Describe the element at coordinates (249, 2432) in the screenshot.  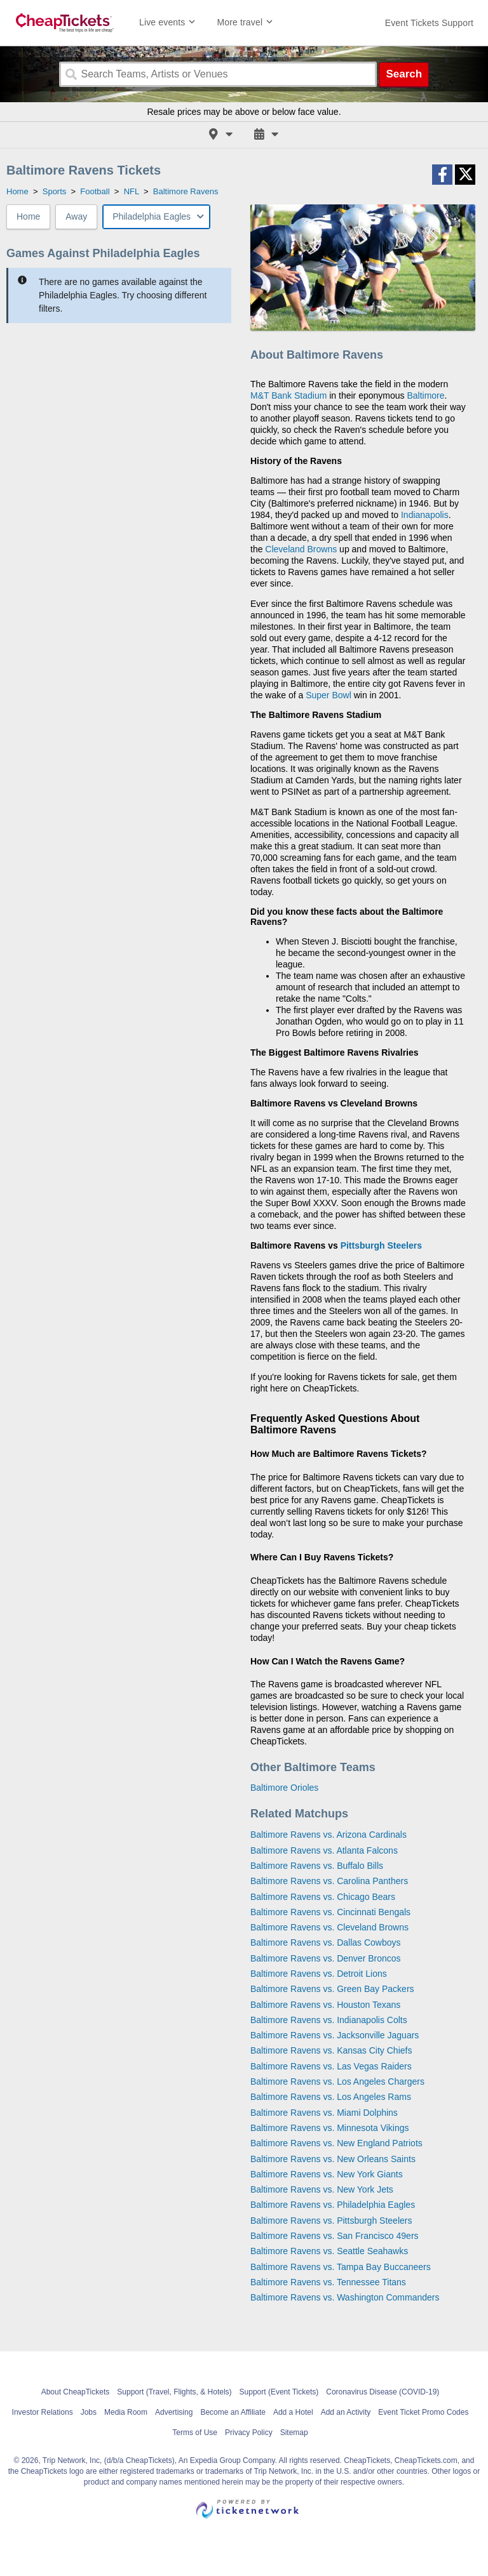
I see `Privacy Policy` at that location.